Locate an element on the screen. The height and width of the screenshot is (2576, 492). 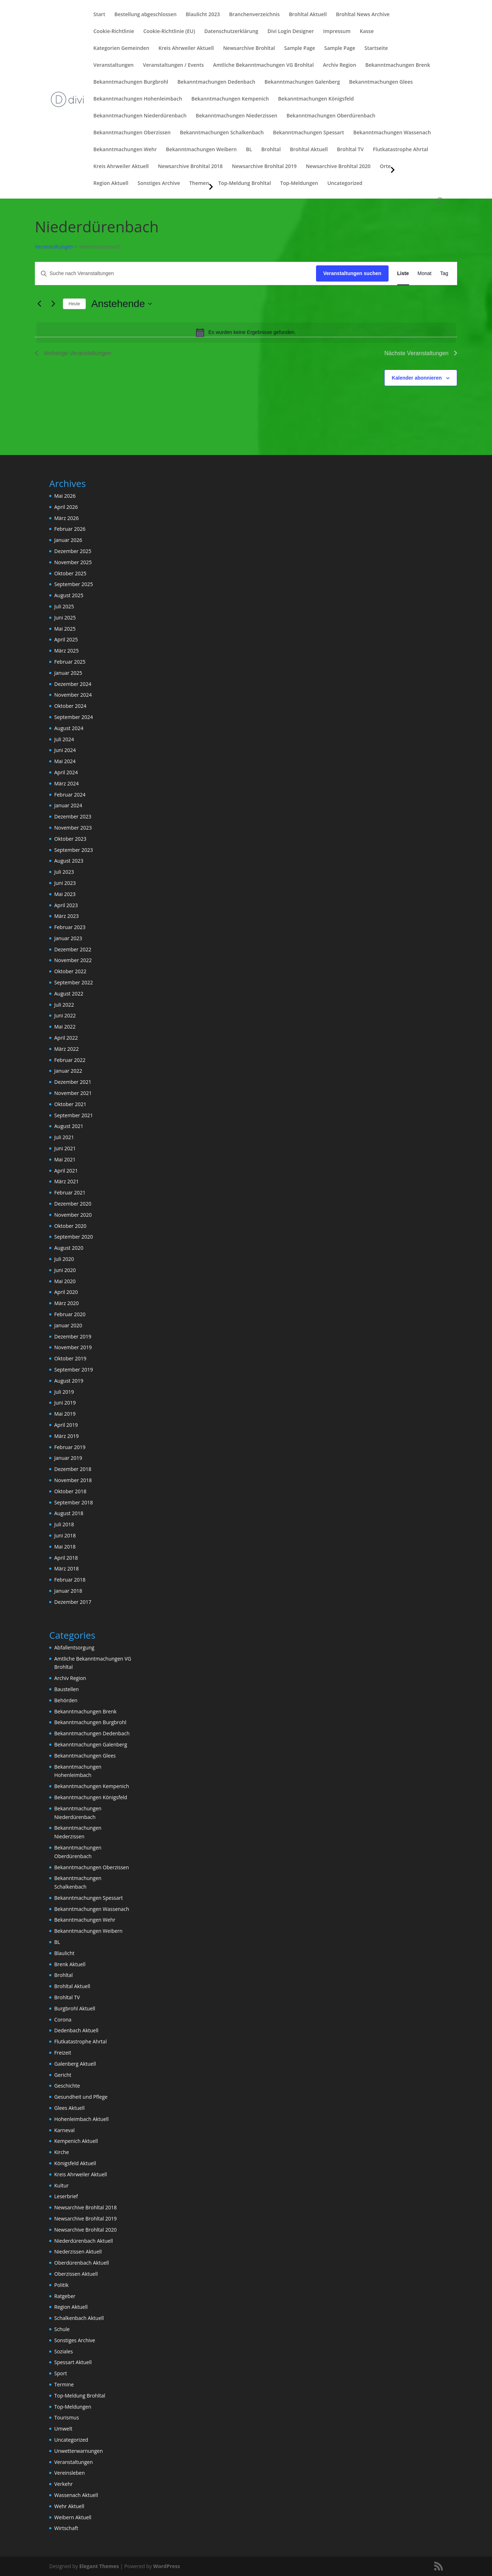
Archiv Region is located at coordinates (339, 65).